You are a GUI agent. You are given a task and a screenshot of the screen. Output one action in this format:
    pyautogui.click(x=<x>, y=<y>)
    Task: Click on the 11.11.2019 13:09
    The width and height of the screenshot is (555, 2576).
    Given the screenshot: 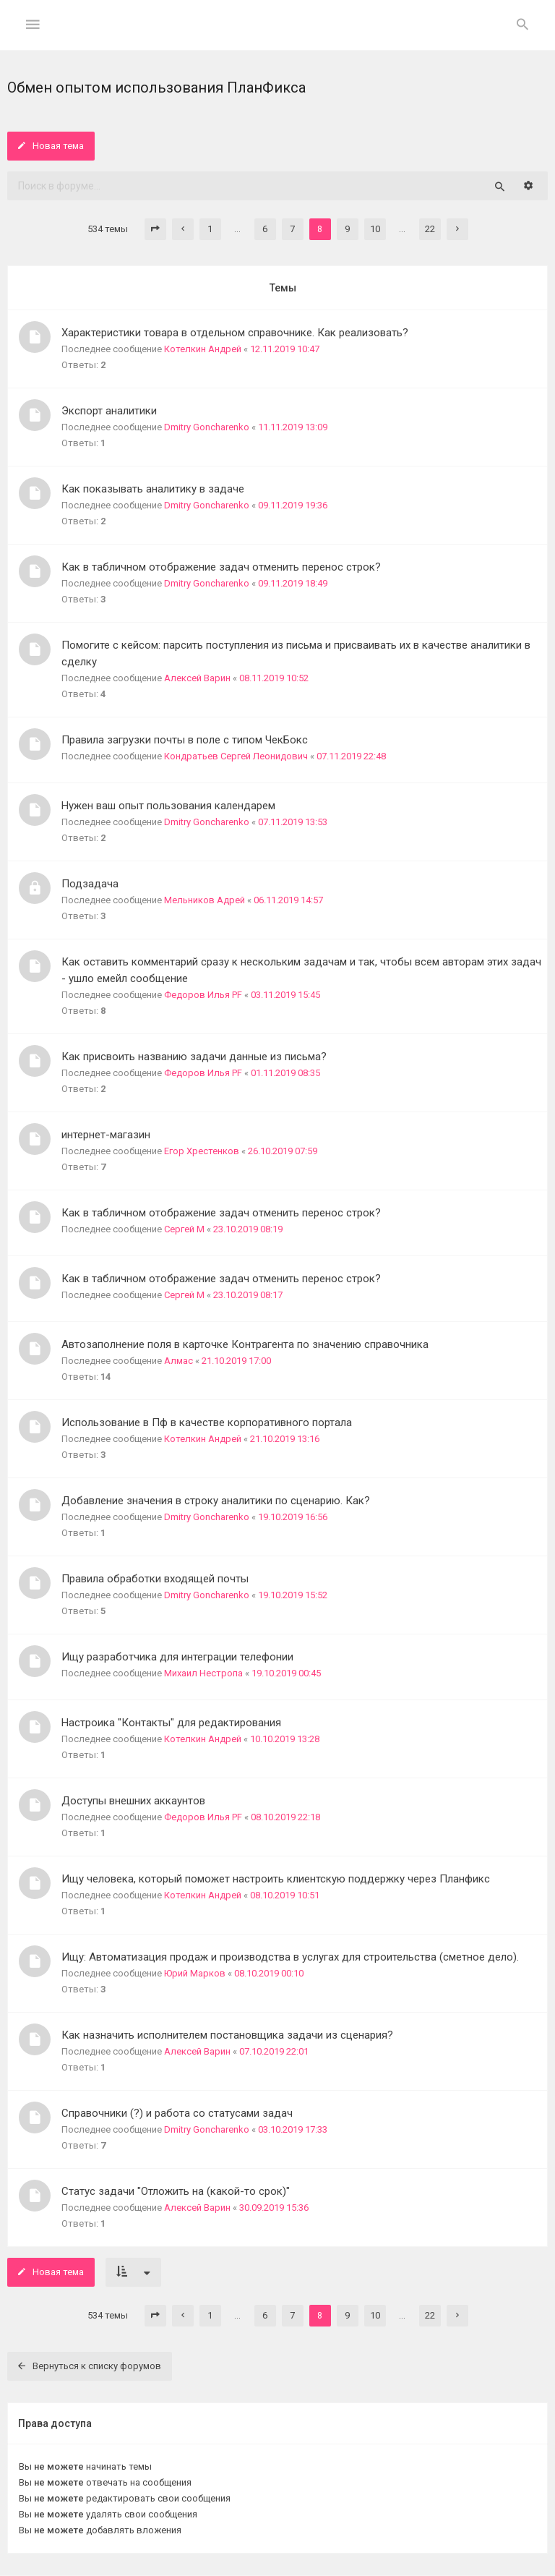 What is the action you would take?
    pyautogui.click(x=292, y=427)
    